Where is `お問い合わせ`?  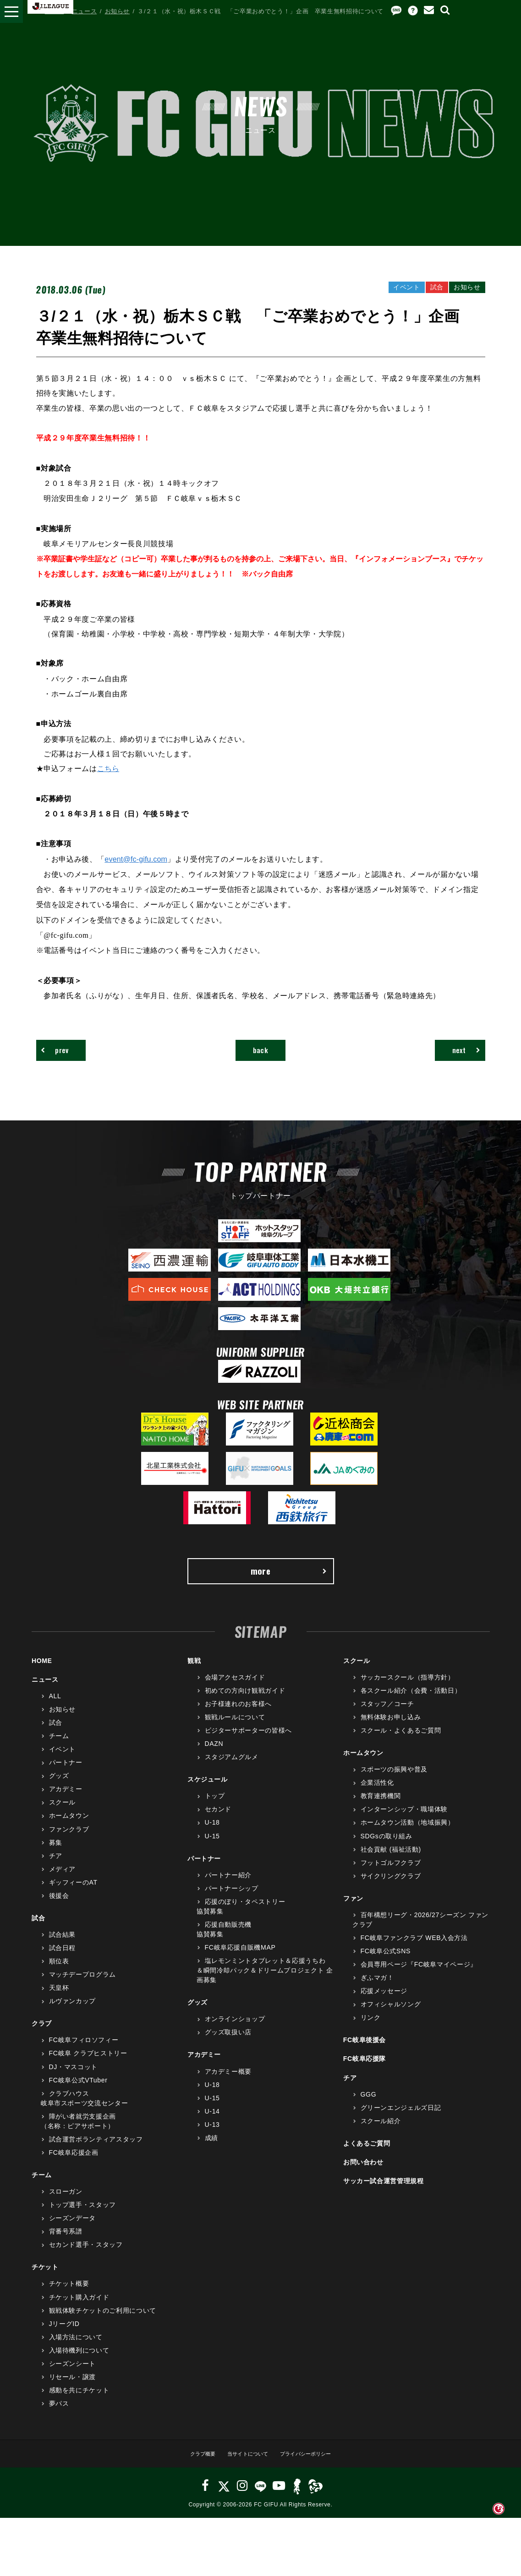
お問い合わせ is located at coordinates (363, 2174).